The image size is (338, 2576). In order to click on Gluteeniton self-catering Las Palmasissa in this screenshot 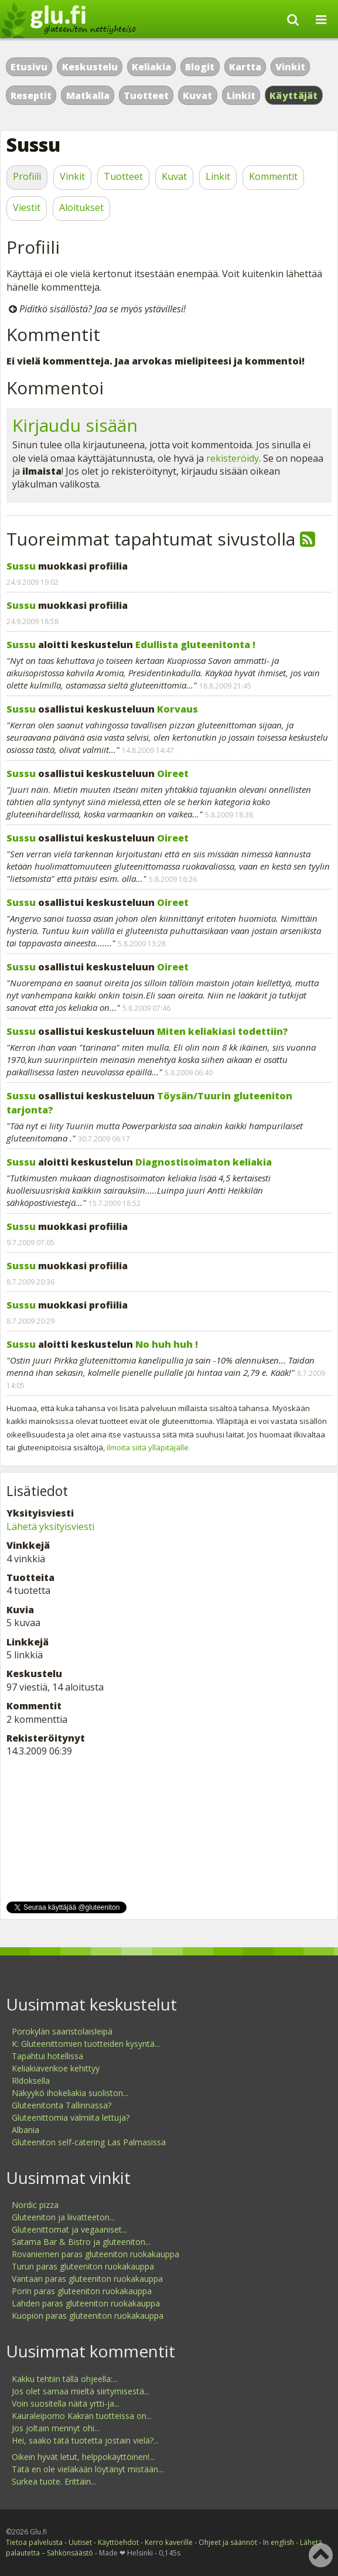, I will do `click(89, 2142)`.